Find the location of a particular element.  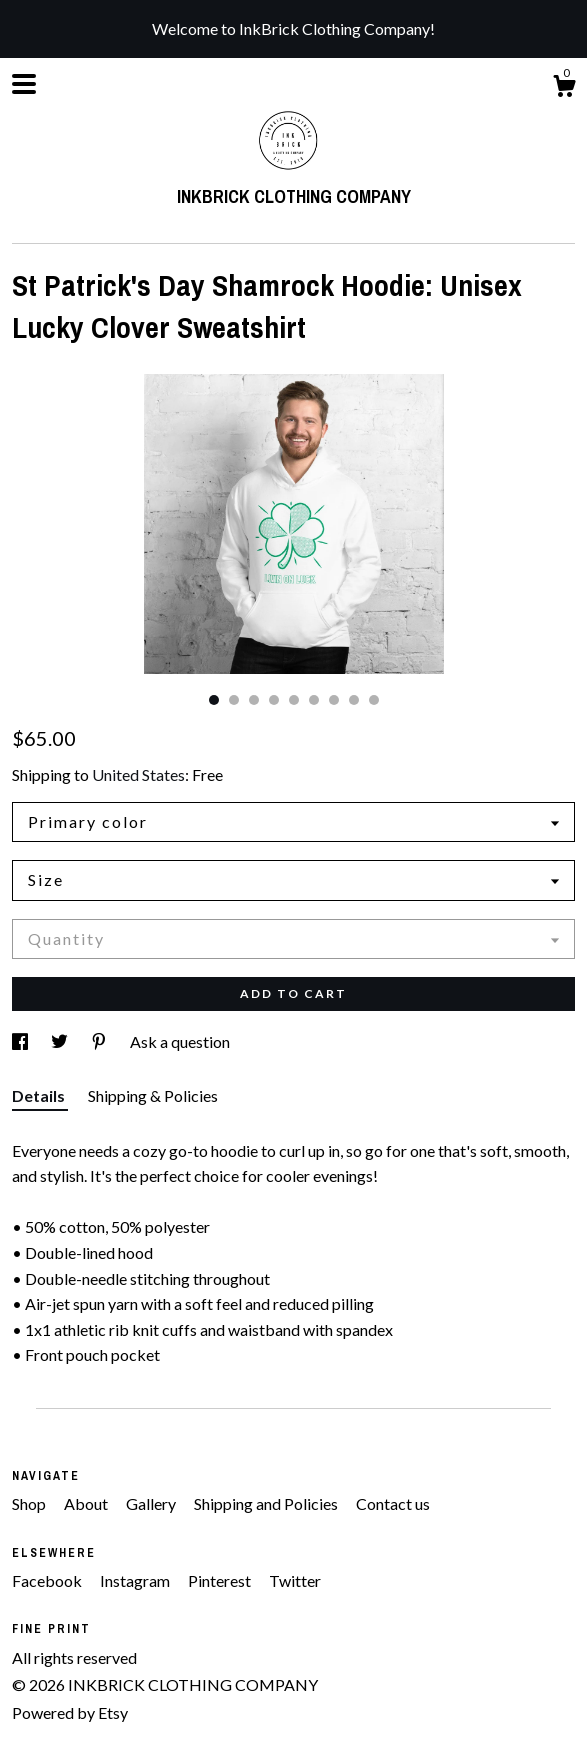

1 [button] is located at coordinates (214, 700).